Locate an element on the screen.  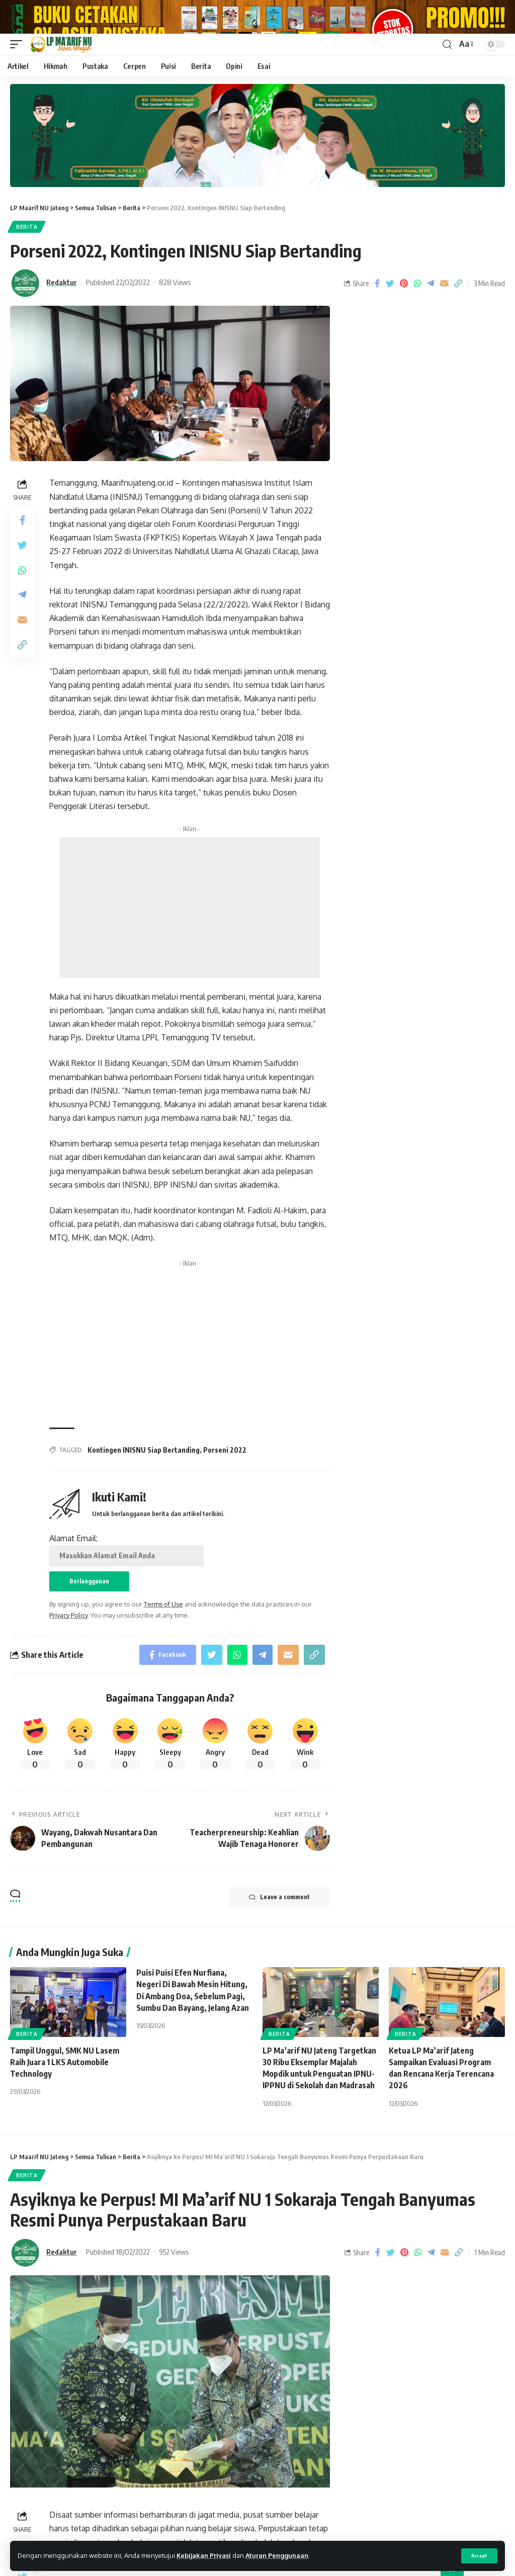
Kontingen INISNU Siap Bertanding is located at coordinates (144, 1478).